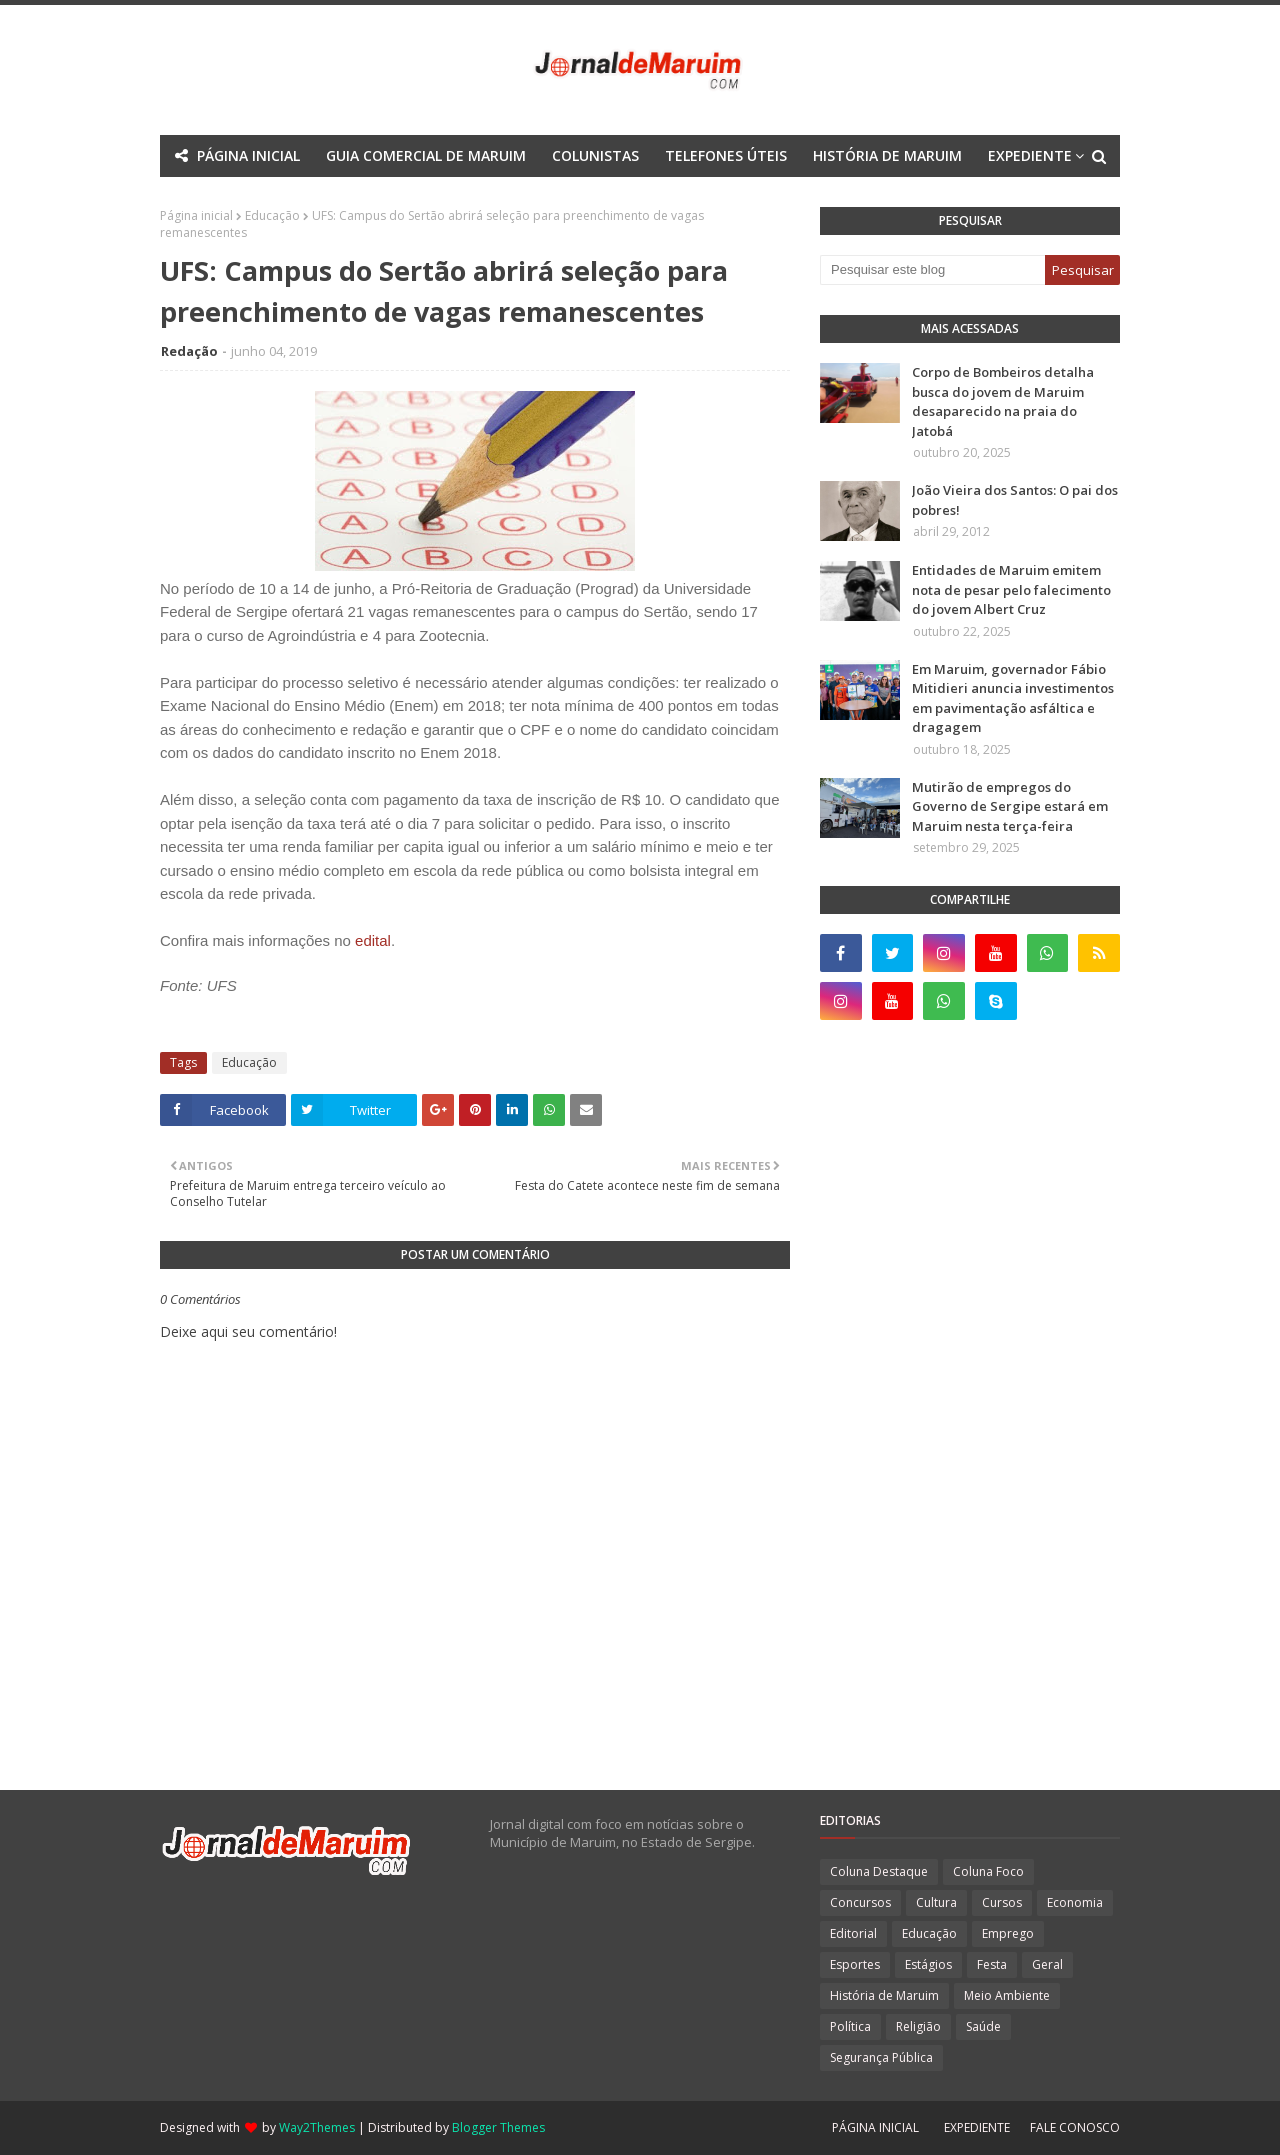 The width and height of the screenshot is (1280, 2155). I want to click on TELEFONES ÚTEIS [menuitem], so click(726, 155).